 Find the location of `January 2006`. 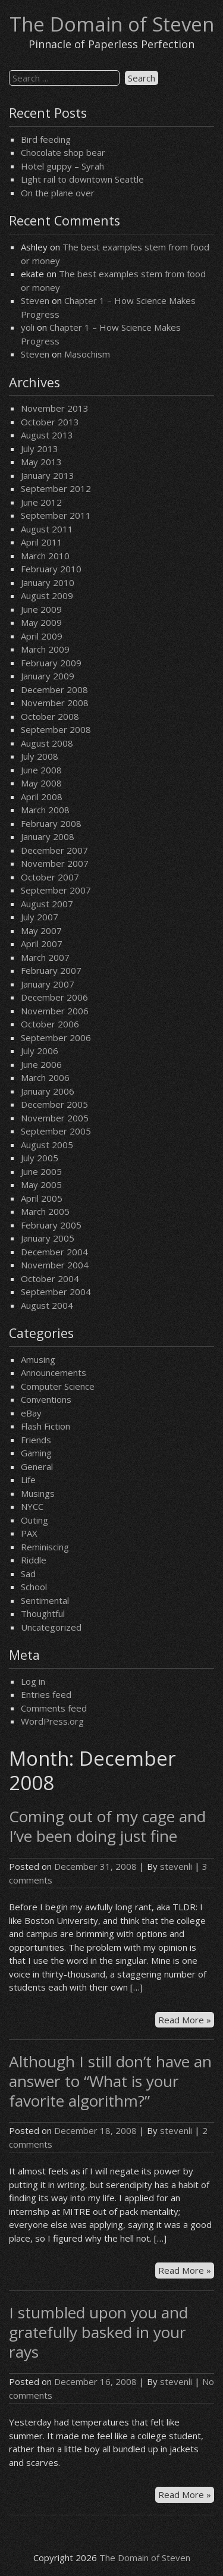

January 2006 is located at coordinates (47, 1091).